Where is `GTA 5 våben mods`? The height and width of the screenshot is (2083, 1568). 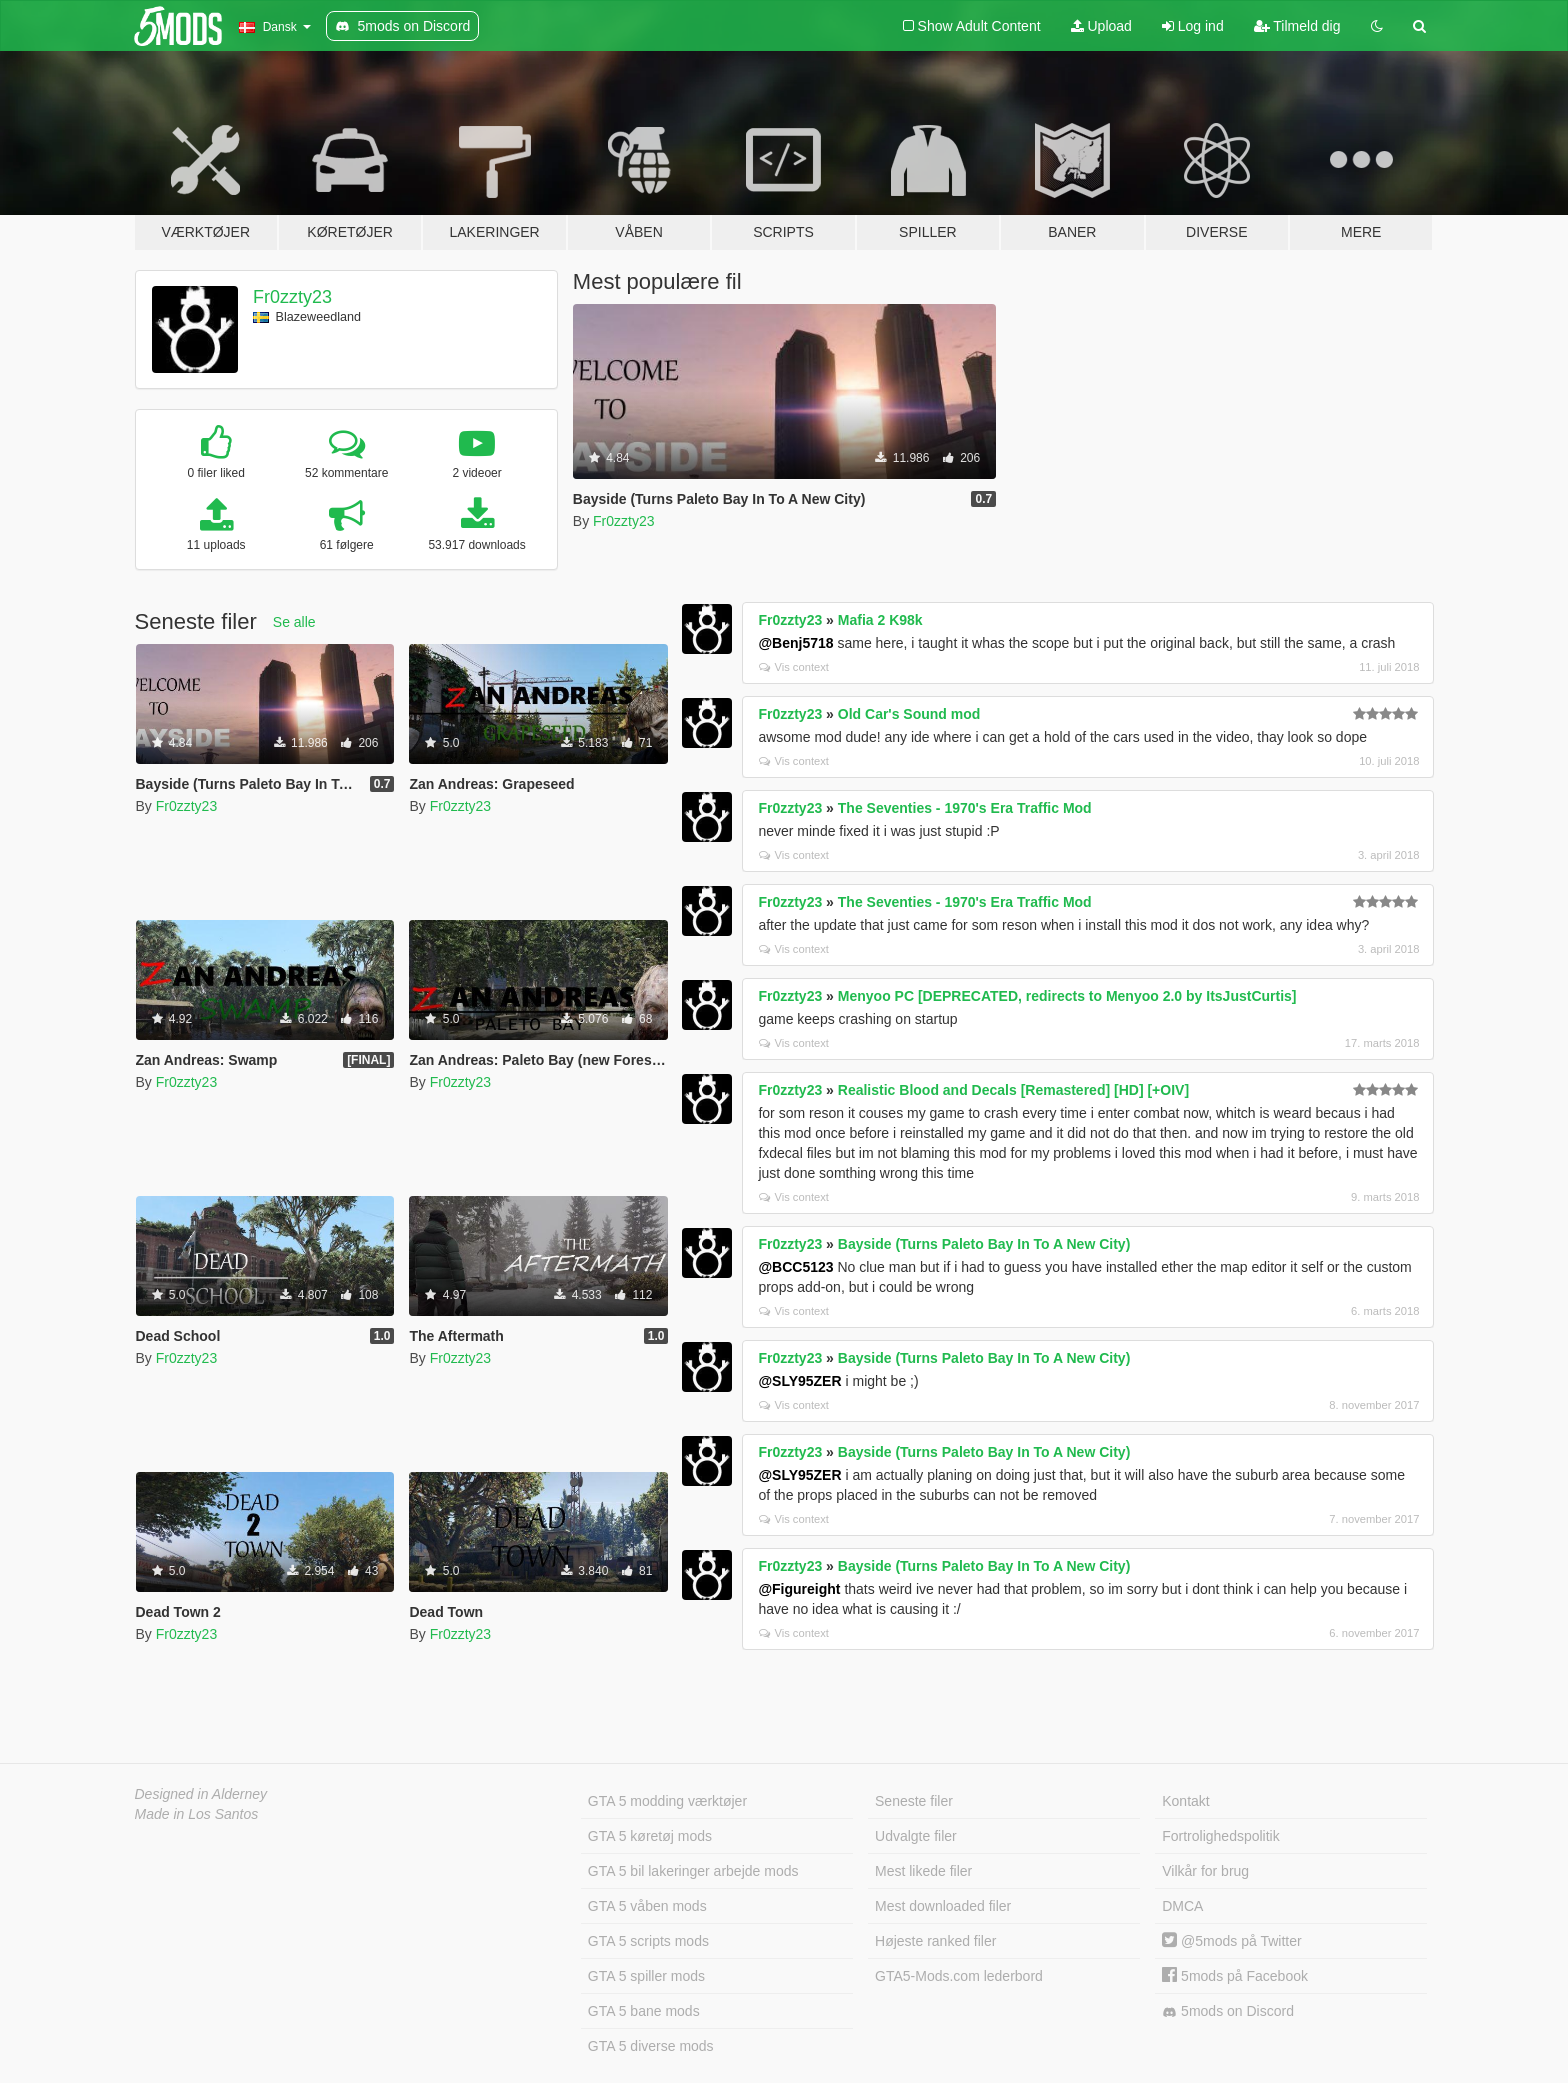 GTA 5 våben mods is located at coordinates (647, 1906).